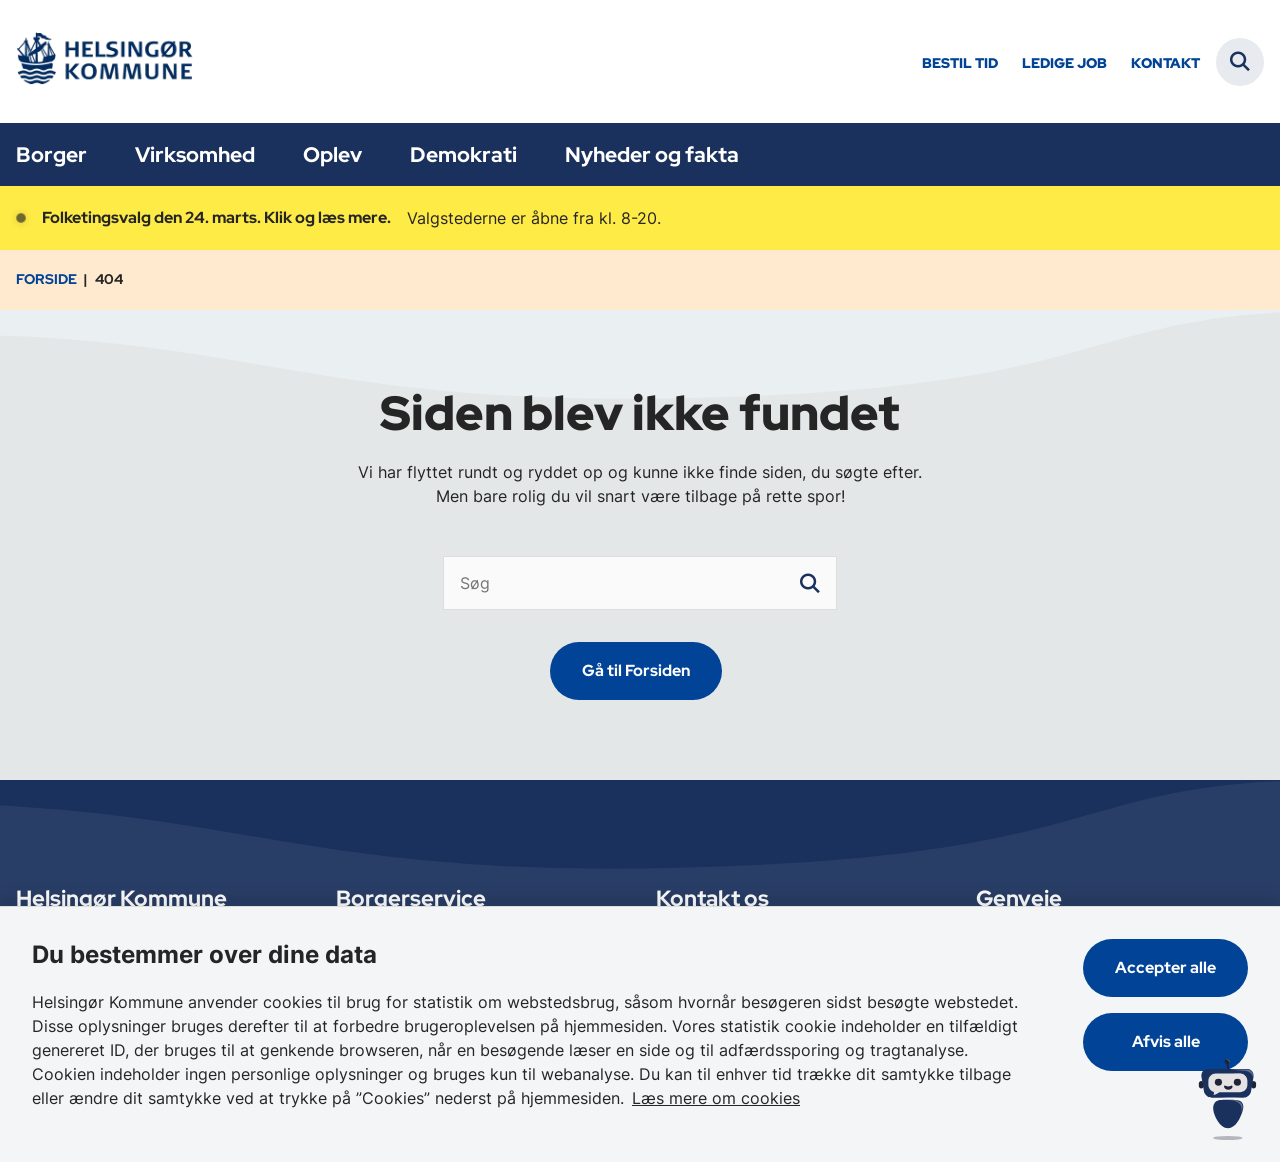 Image resolution: width=1280 pixels, height=1162 pixels. I want to click on Bestil tid, so click(960, 63).